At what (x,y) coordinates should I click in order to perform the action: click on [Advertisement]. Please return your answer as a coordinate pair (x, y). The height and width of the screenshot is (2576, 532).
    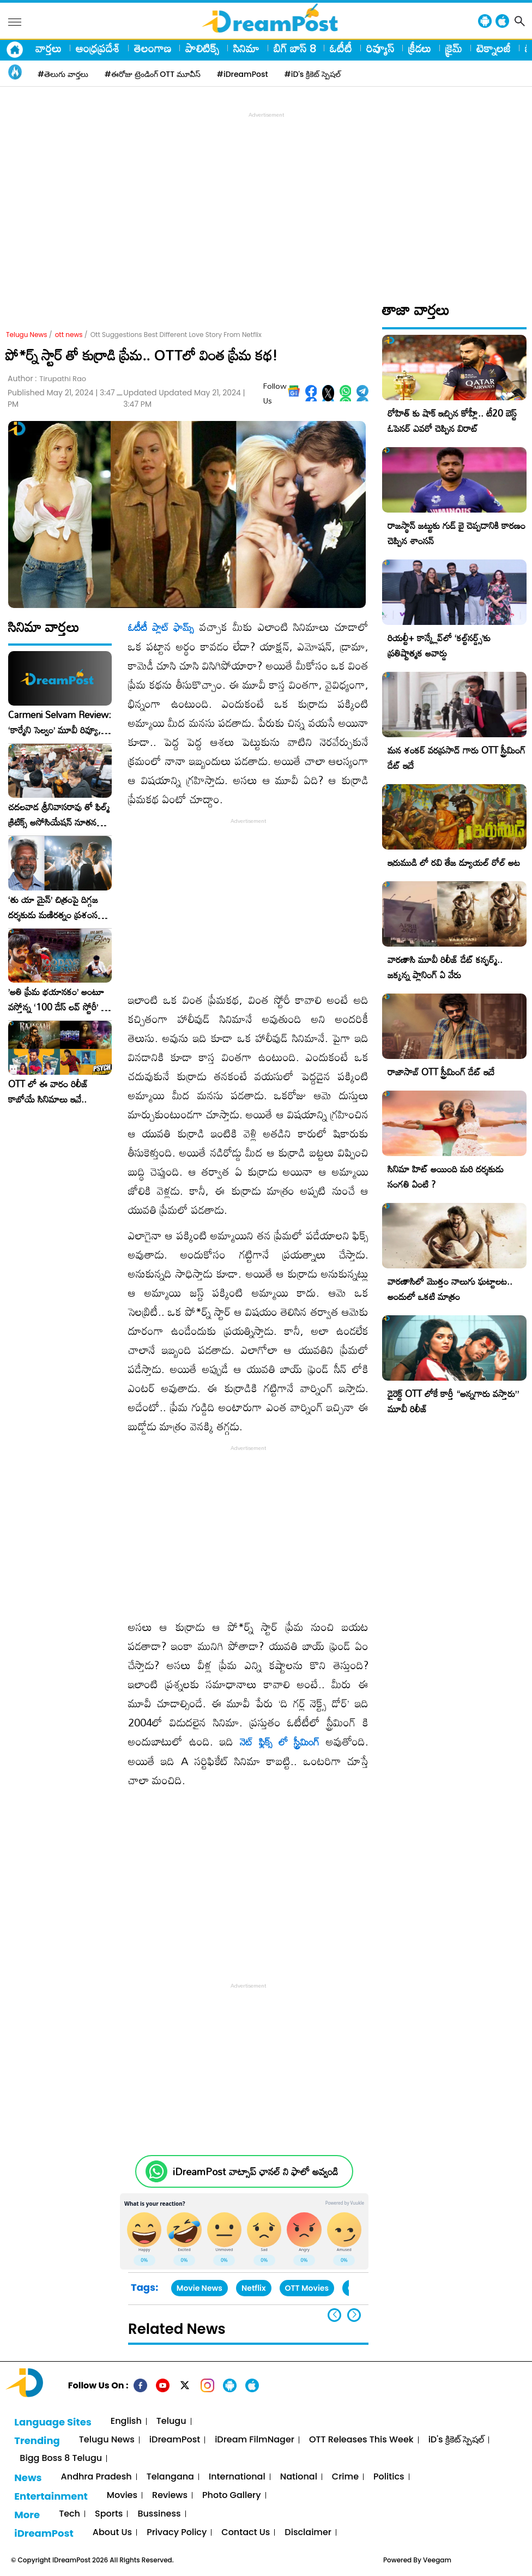
    Looking at the image, I should click on (268, 197).